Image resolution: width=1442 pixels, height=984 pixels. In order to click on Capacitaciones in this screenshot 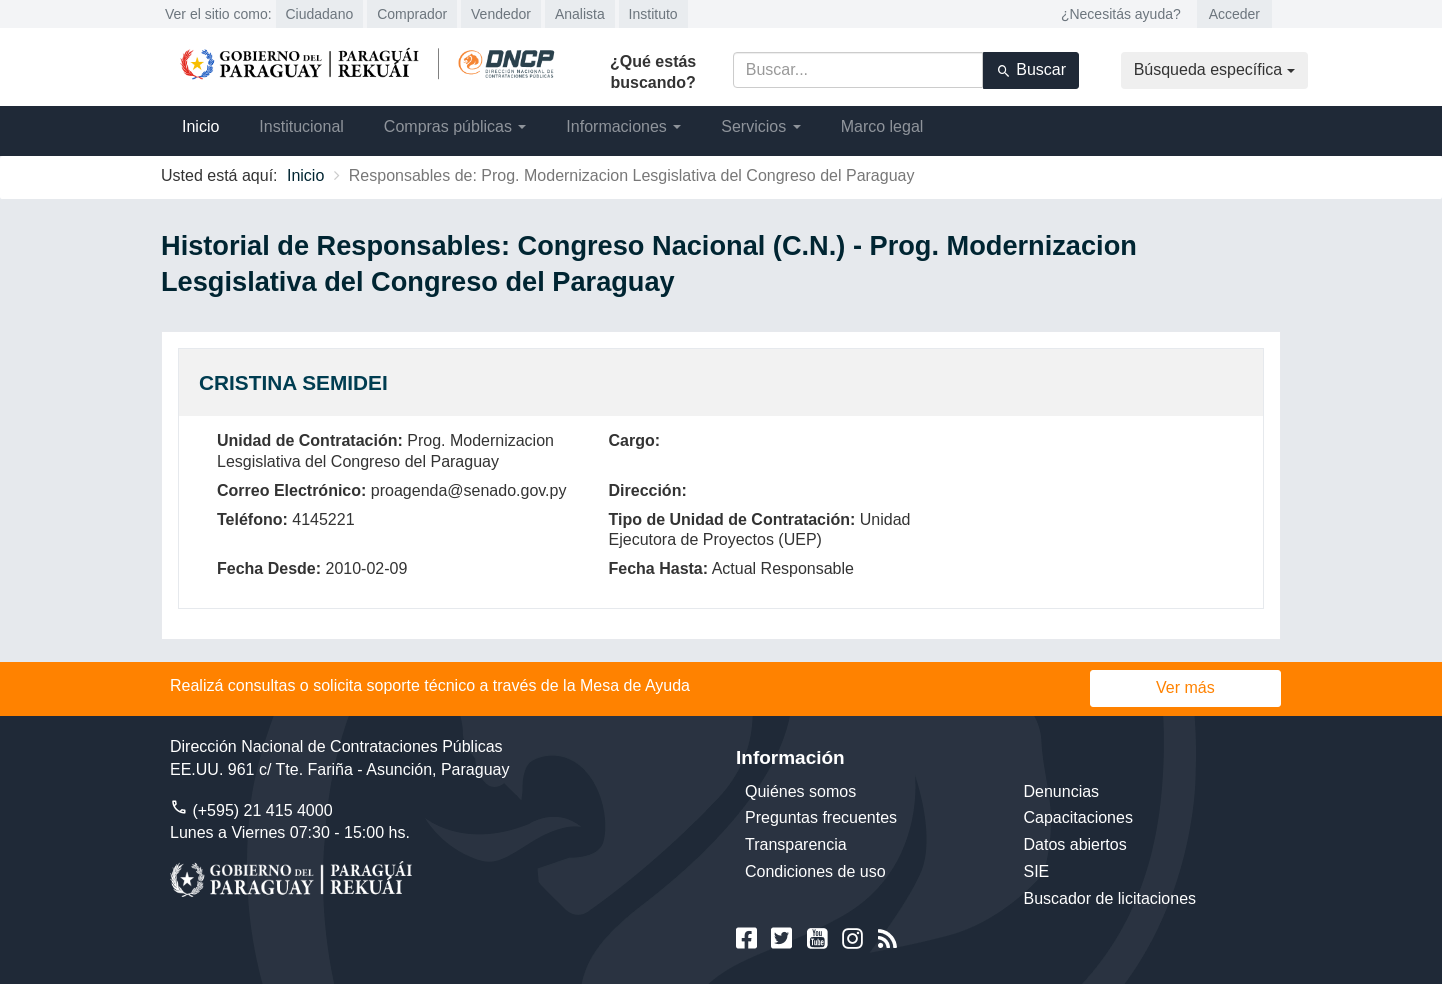, I will do `click(1078, 817)`.